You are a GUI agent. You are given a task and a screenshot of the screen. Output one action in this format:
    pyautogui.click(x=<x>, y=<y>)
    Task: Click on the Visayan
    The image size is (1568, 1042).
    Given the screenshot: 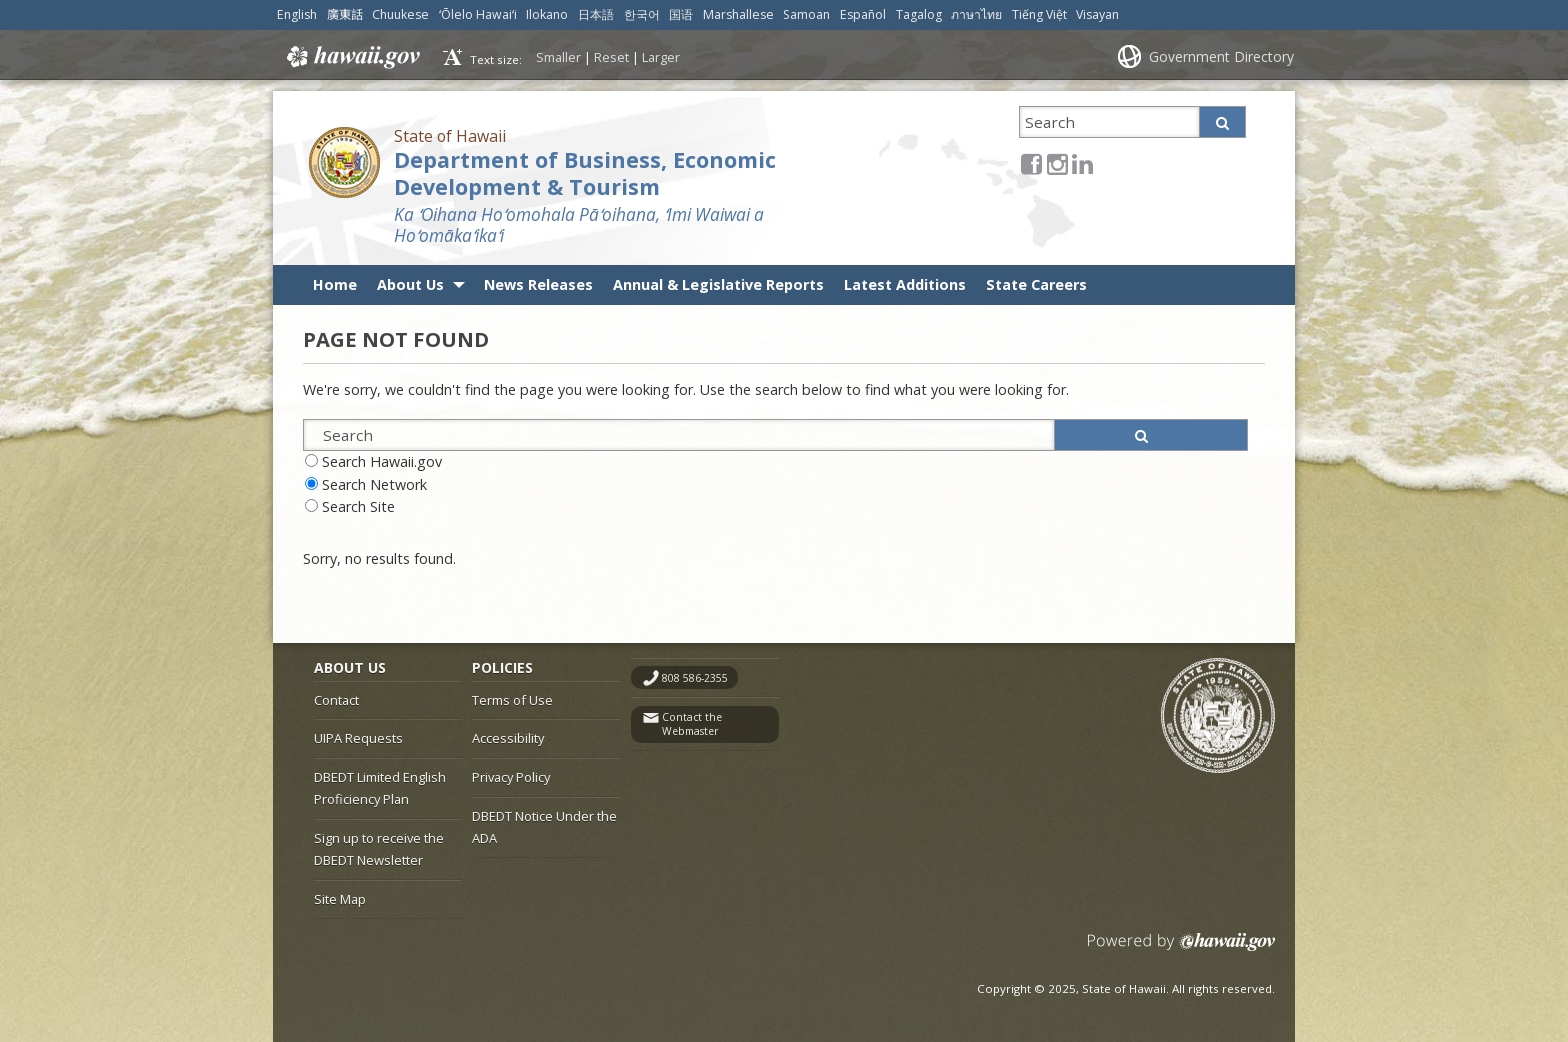 What is the action you would take?
    pyautogui.click(x=1097, y=14)
    